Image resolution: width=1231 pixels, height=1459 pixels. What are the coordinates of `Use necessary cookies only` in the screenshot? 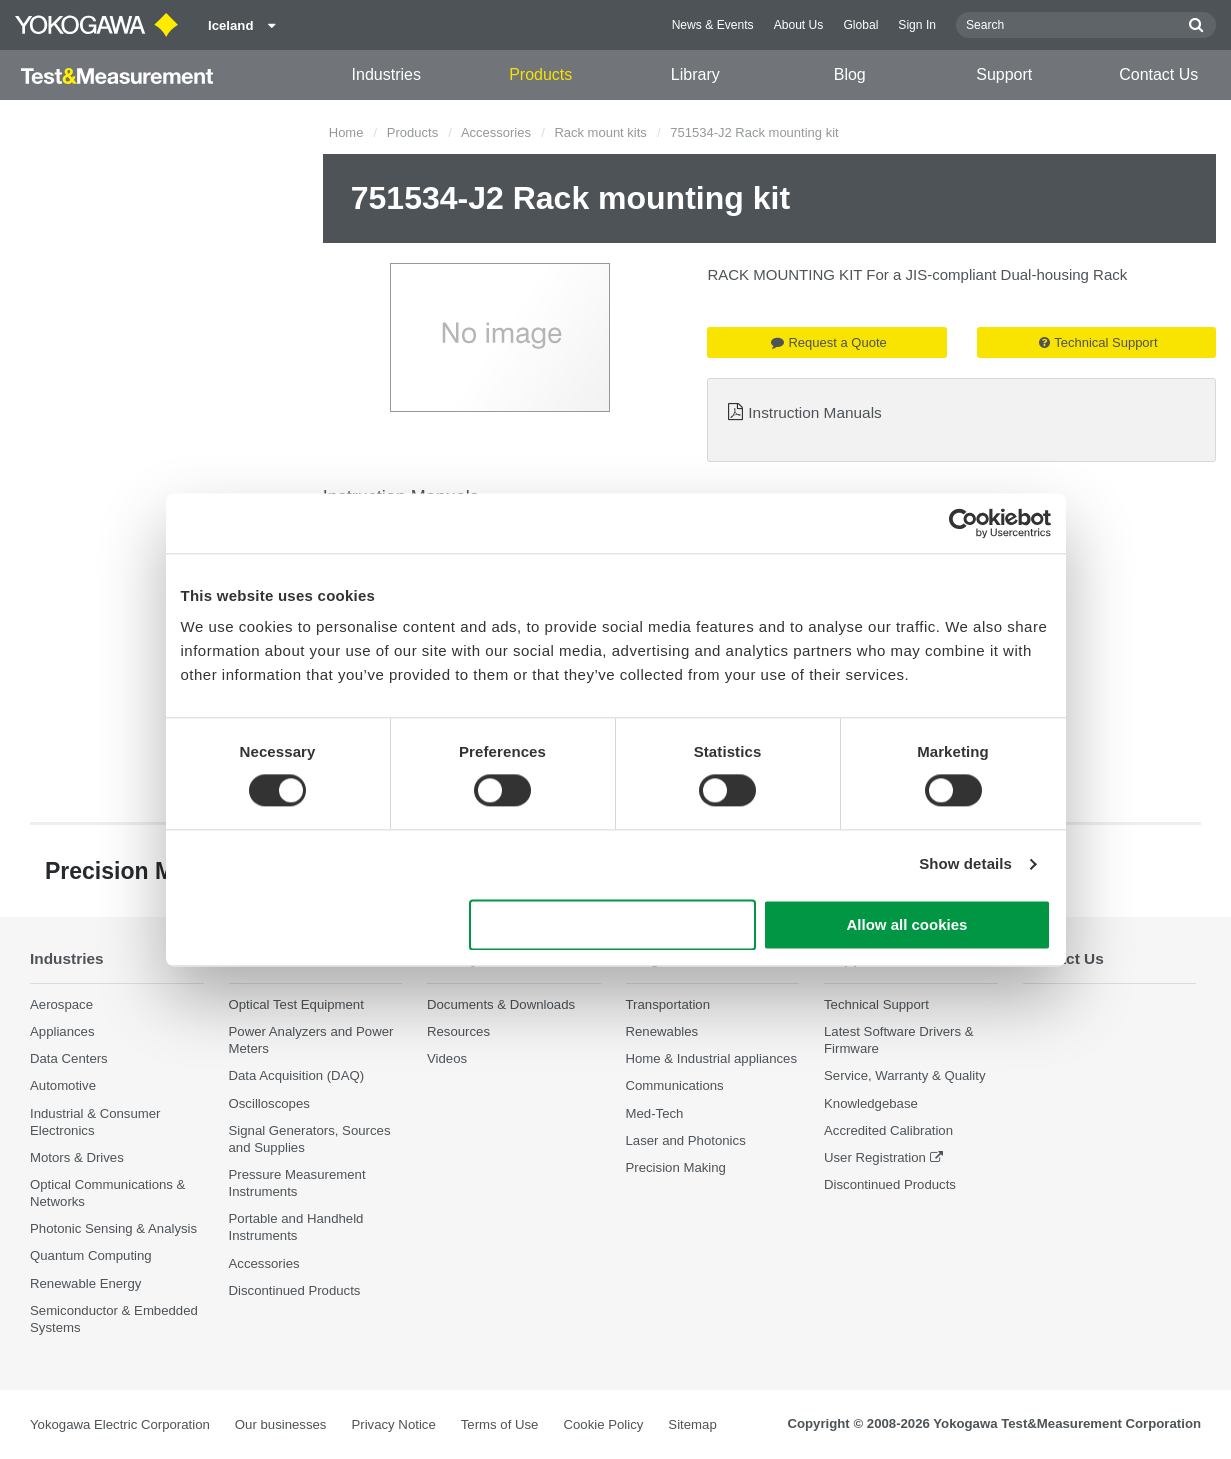 It's located at (612, 924).